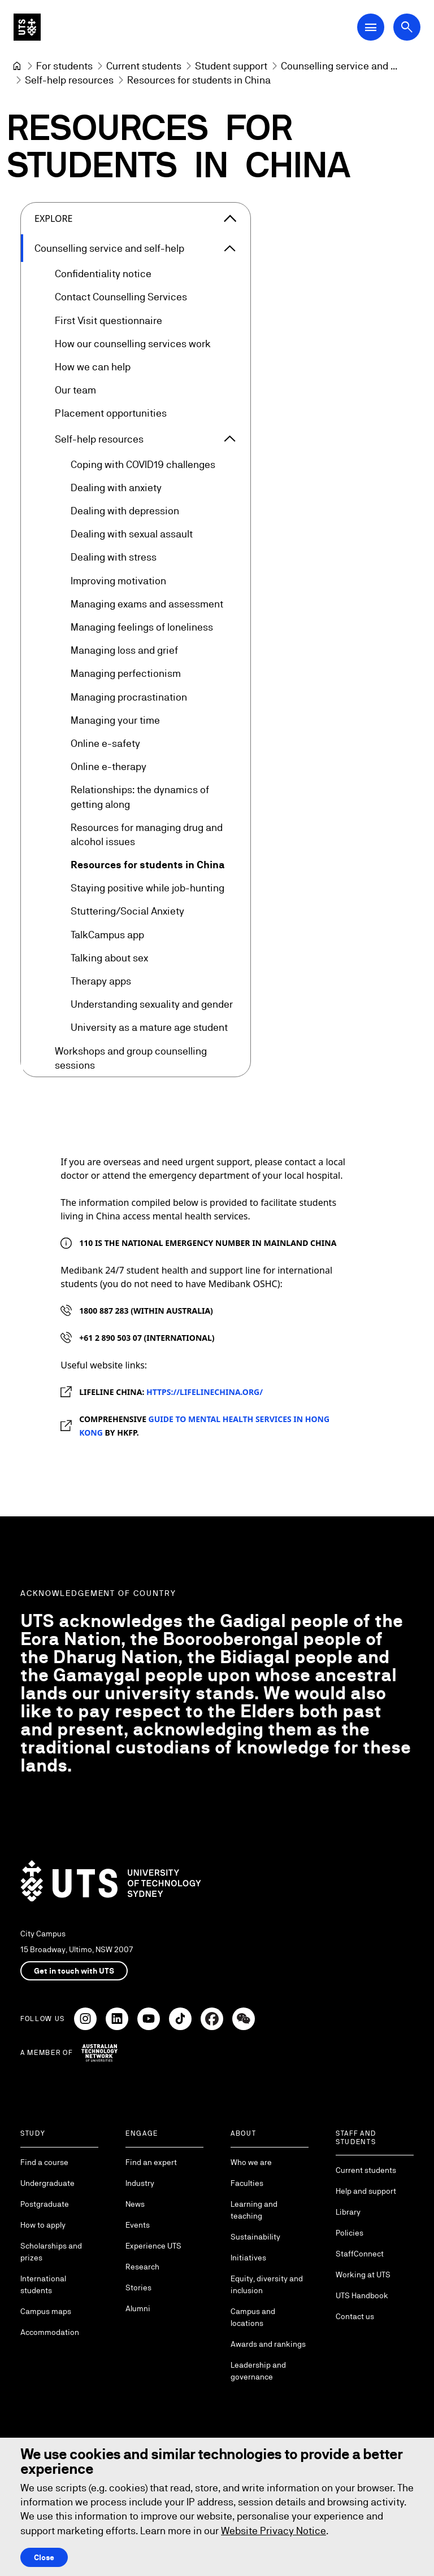  I want to click on Understanding sexuality and gender, so click(152, 1005).